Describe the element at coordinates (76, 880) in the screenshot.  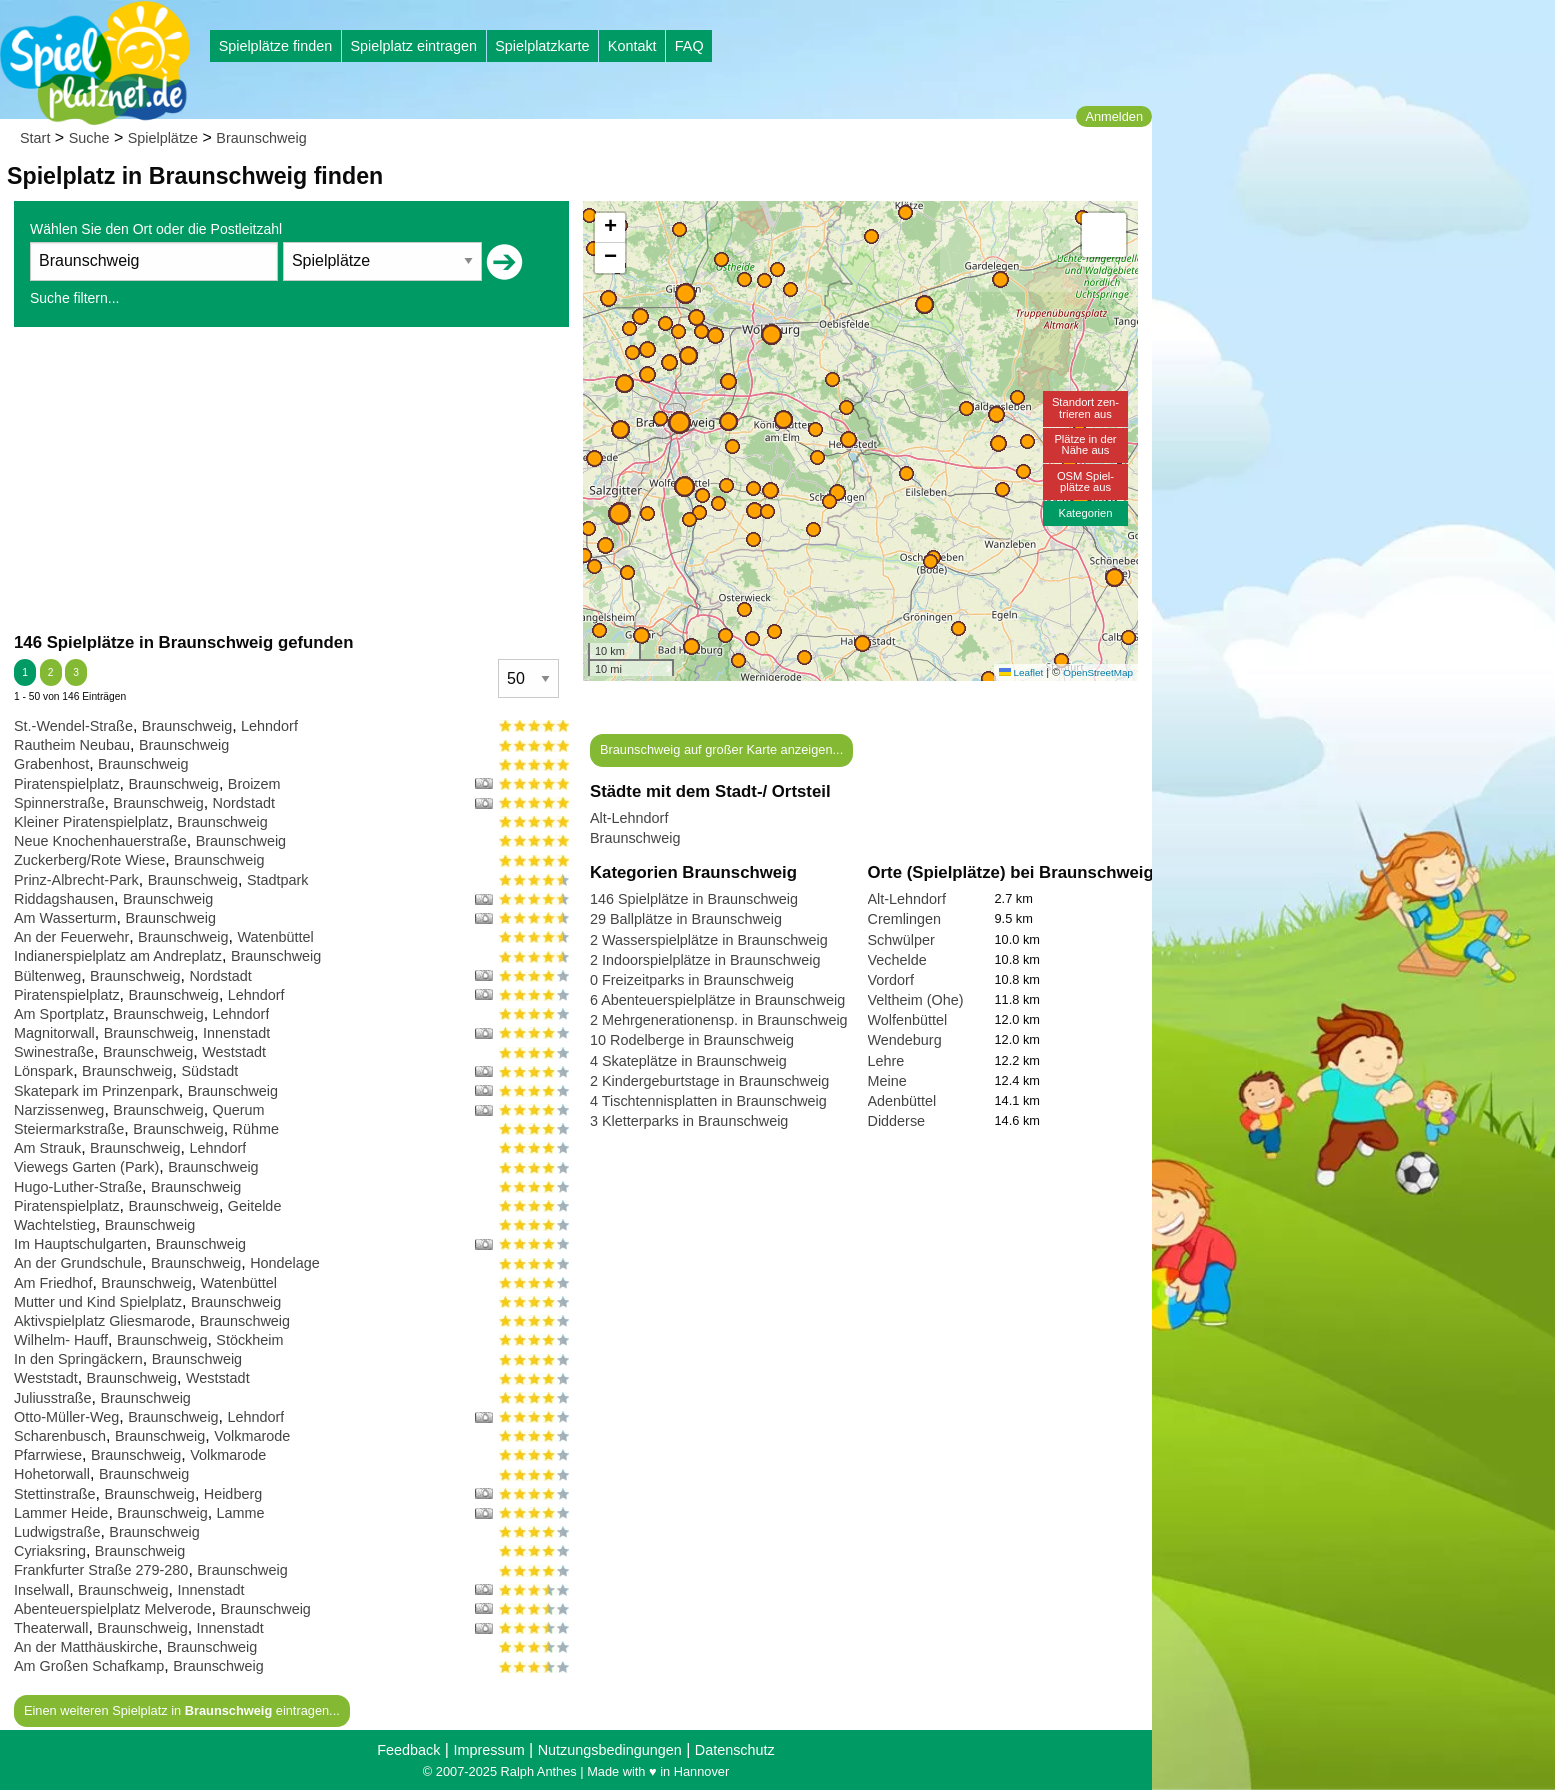
I see `Prinz-Albrecht-Park` at that location.